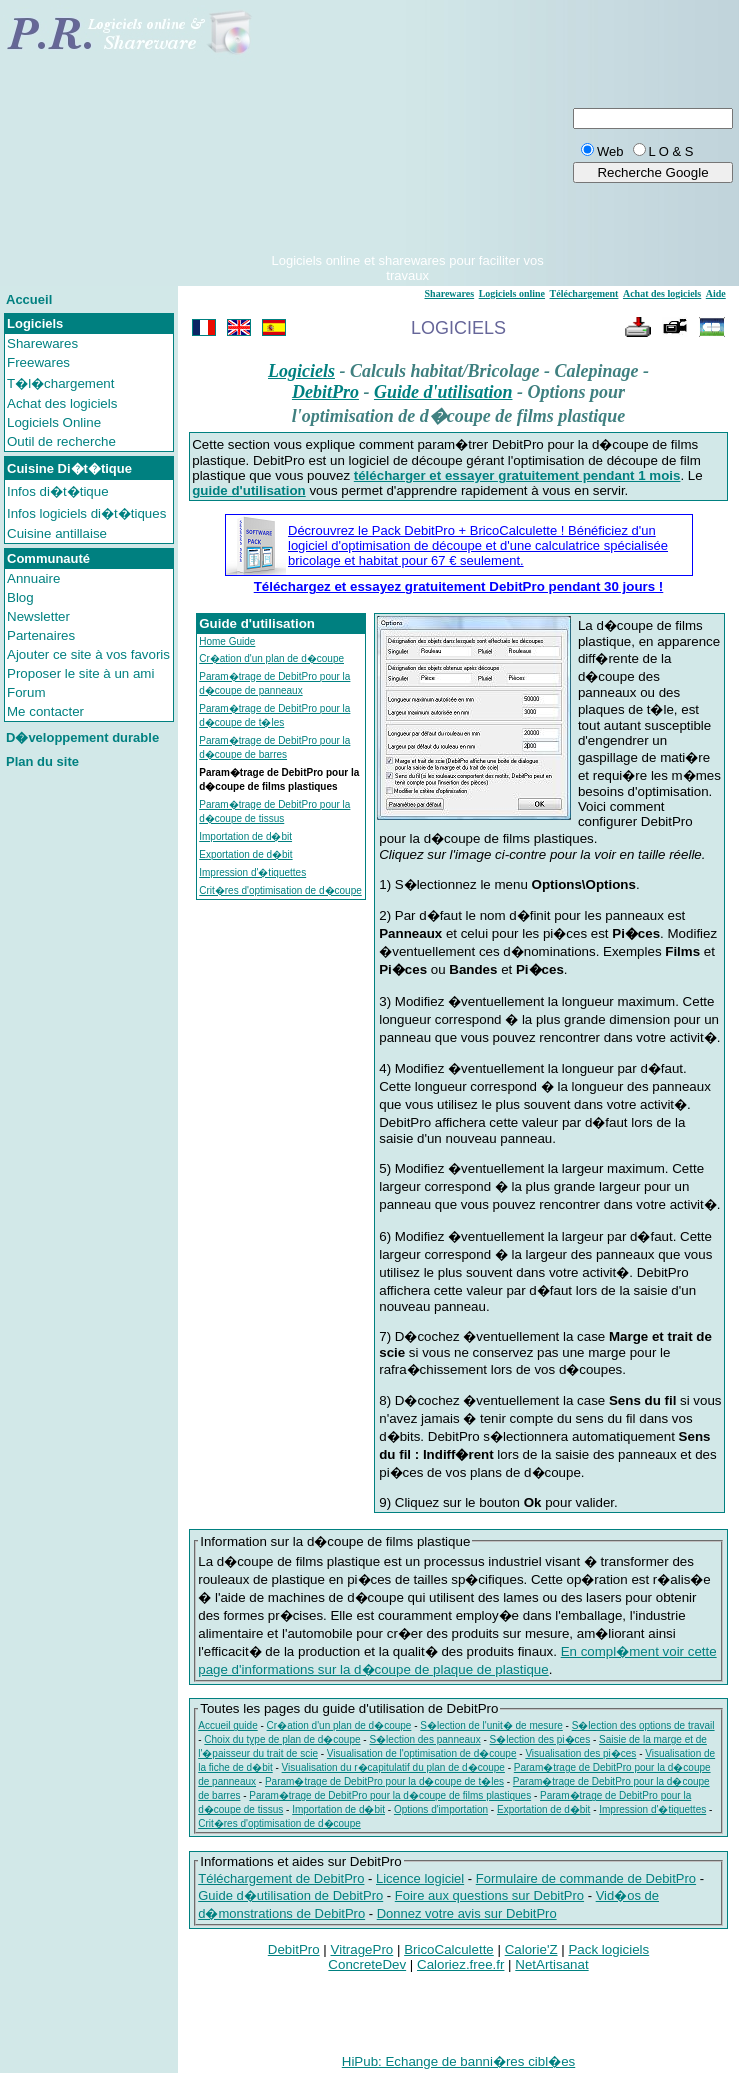 This screenshot has width=739, height=2073. I want to click on Achat des logiciels, so click(62, 403).